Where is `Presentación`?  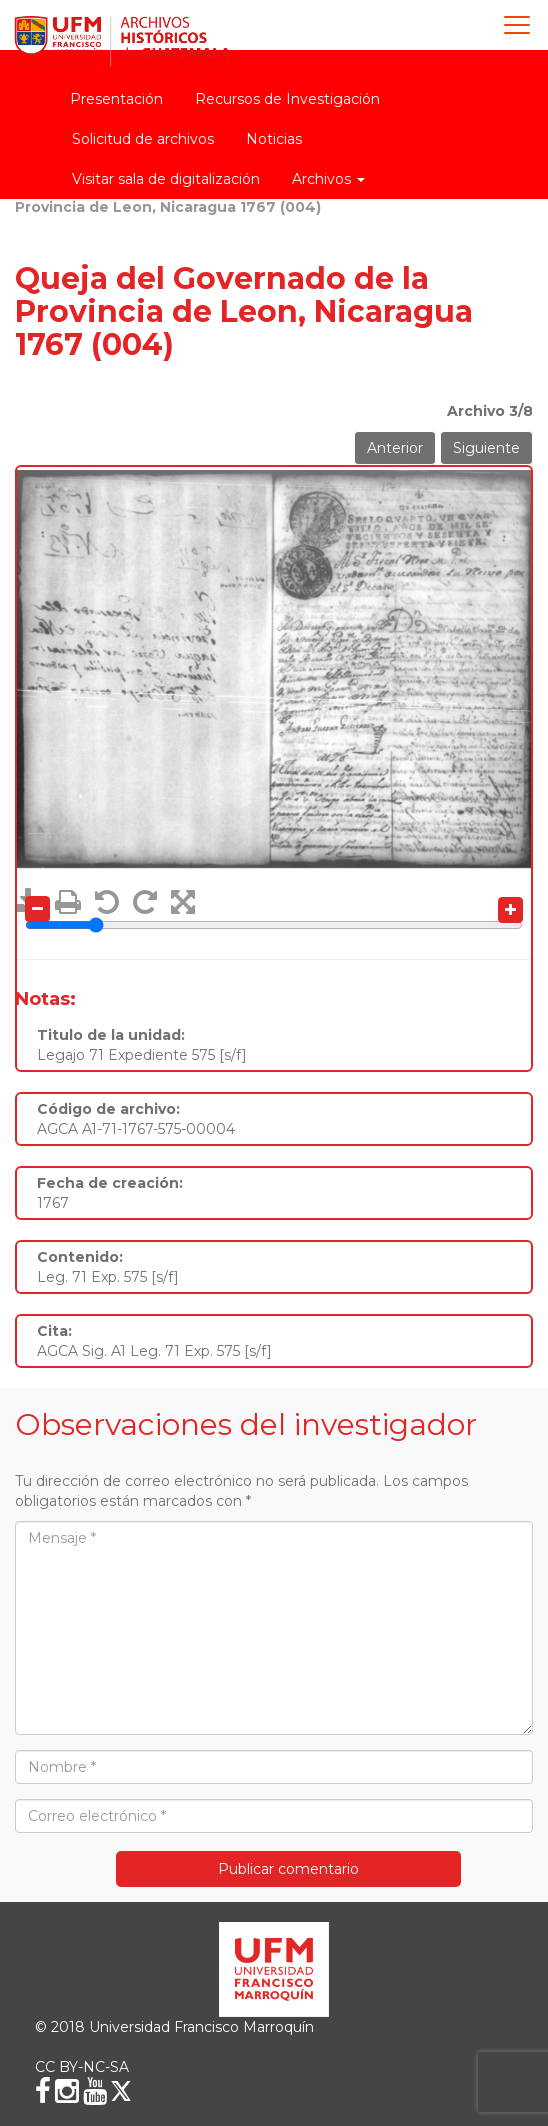 Presentación is located at coordinates (116, 99).